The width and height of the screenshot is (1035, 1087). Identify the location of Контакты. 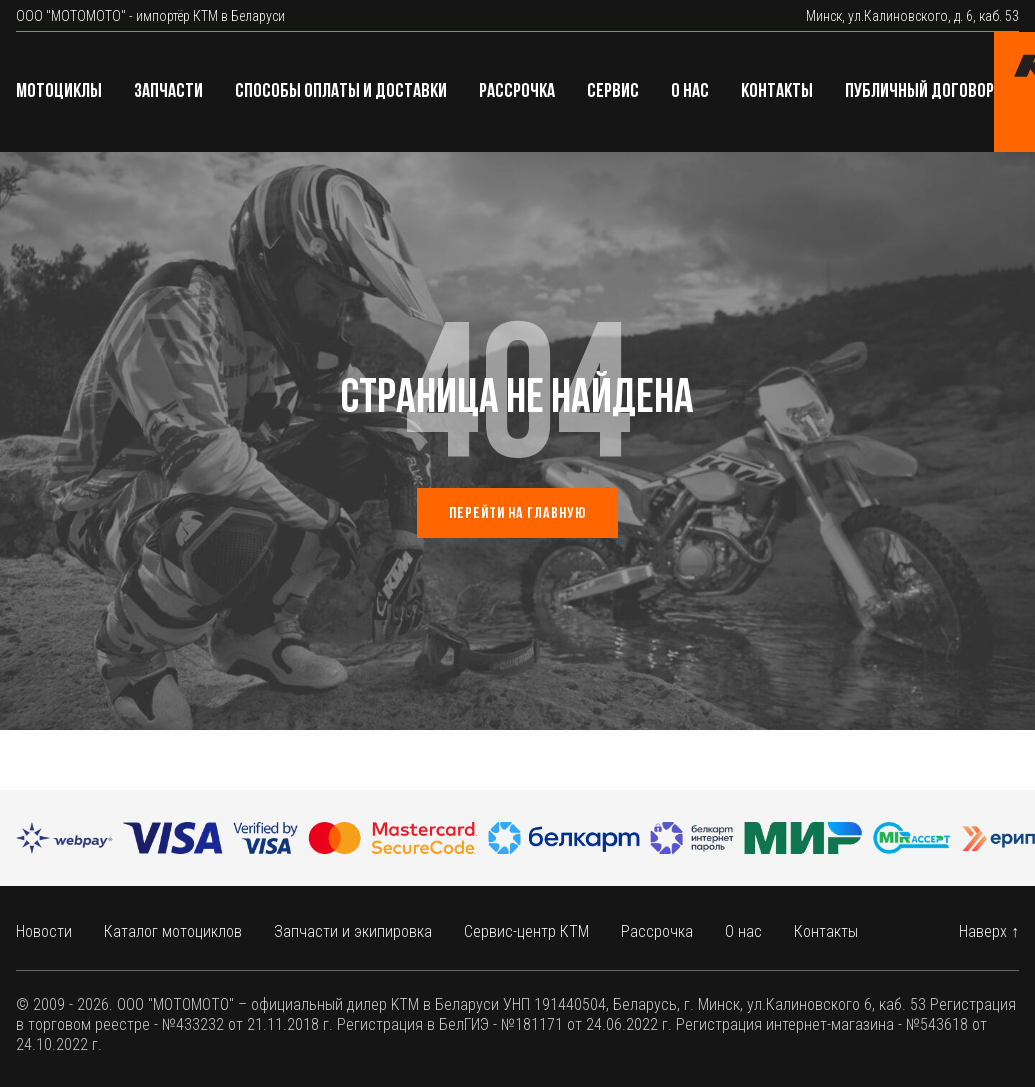
(777, 92).